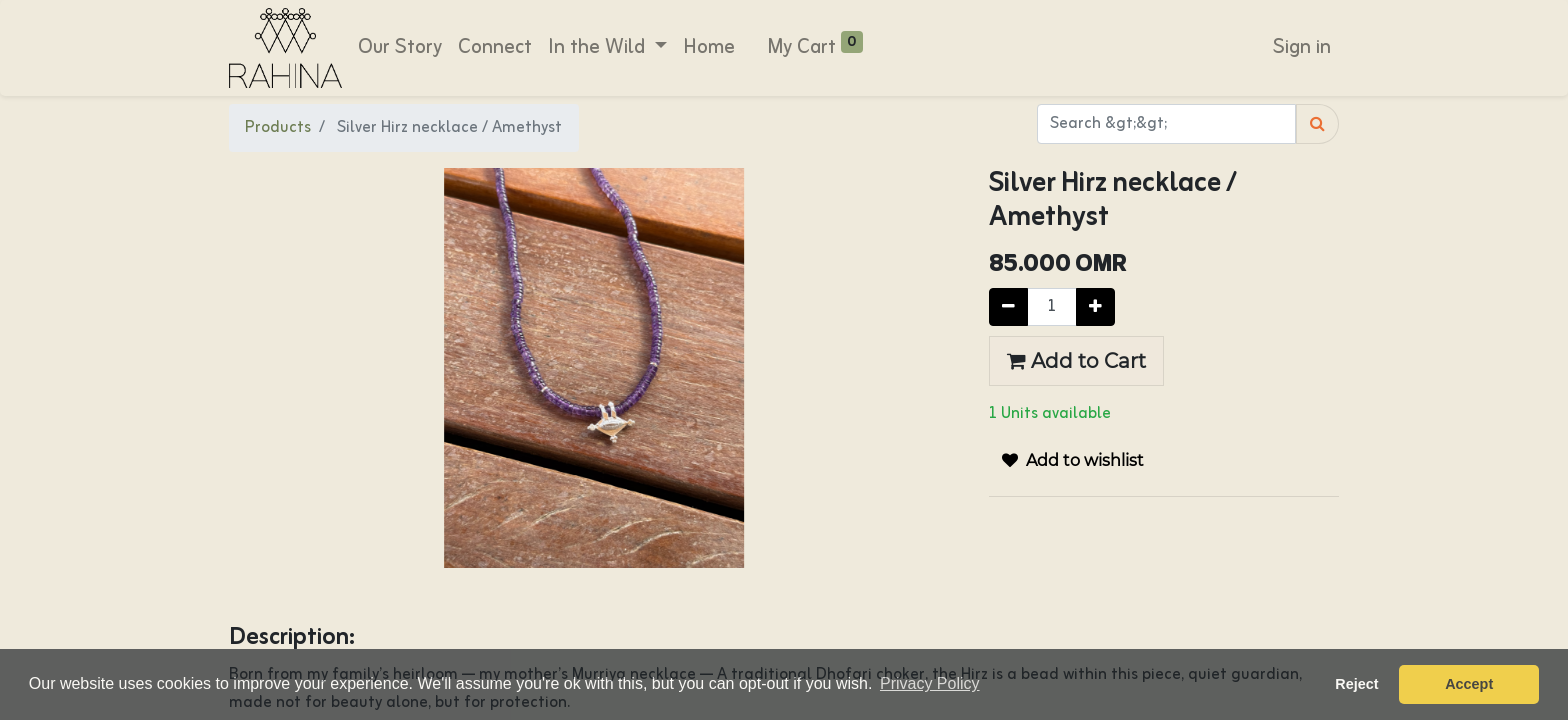  What do you see at coordinates (1095, 307) in the screenshot?
I see `[Add one]` at bounding box center [1095, 307].